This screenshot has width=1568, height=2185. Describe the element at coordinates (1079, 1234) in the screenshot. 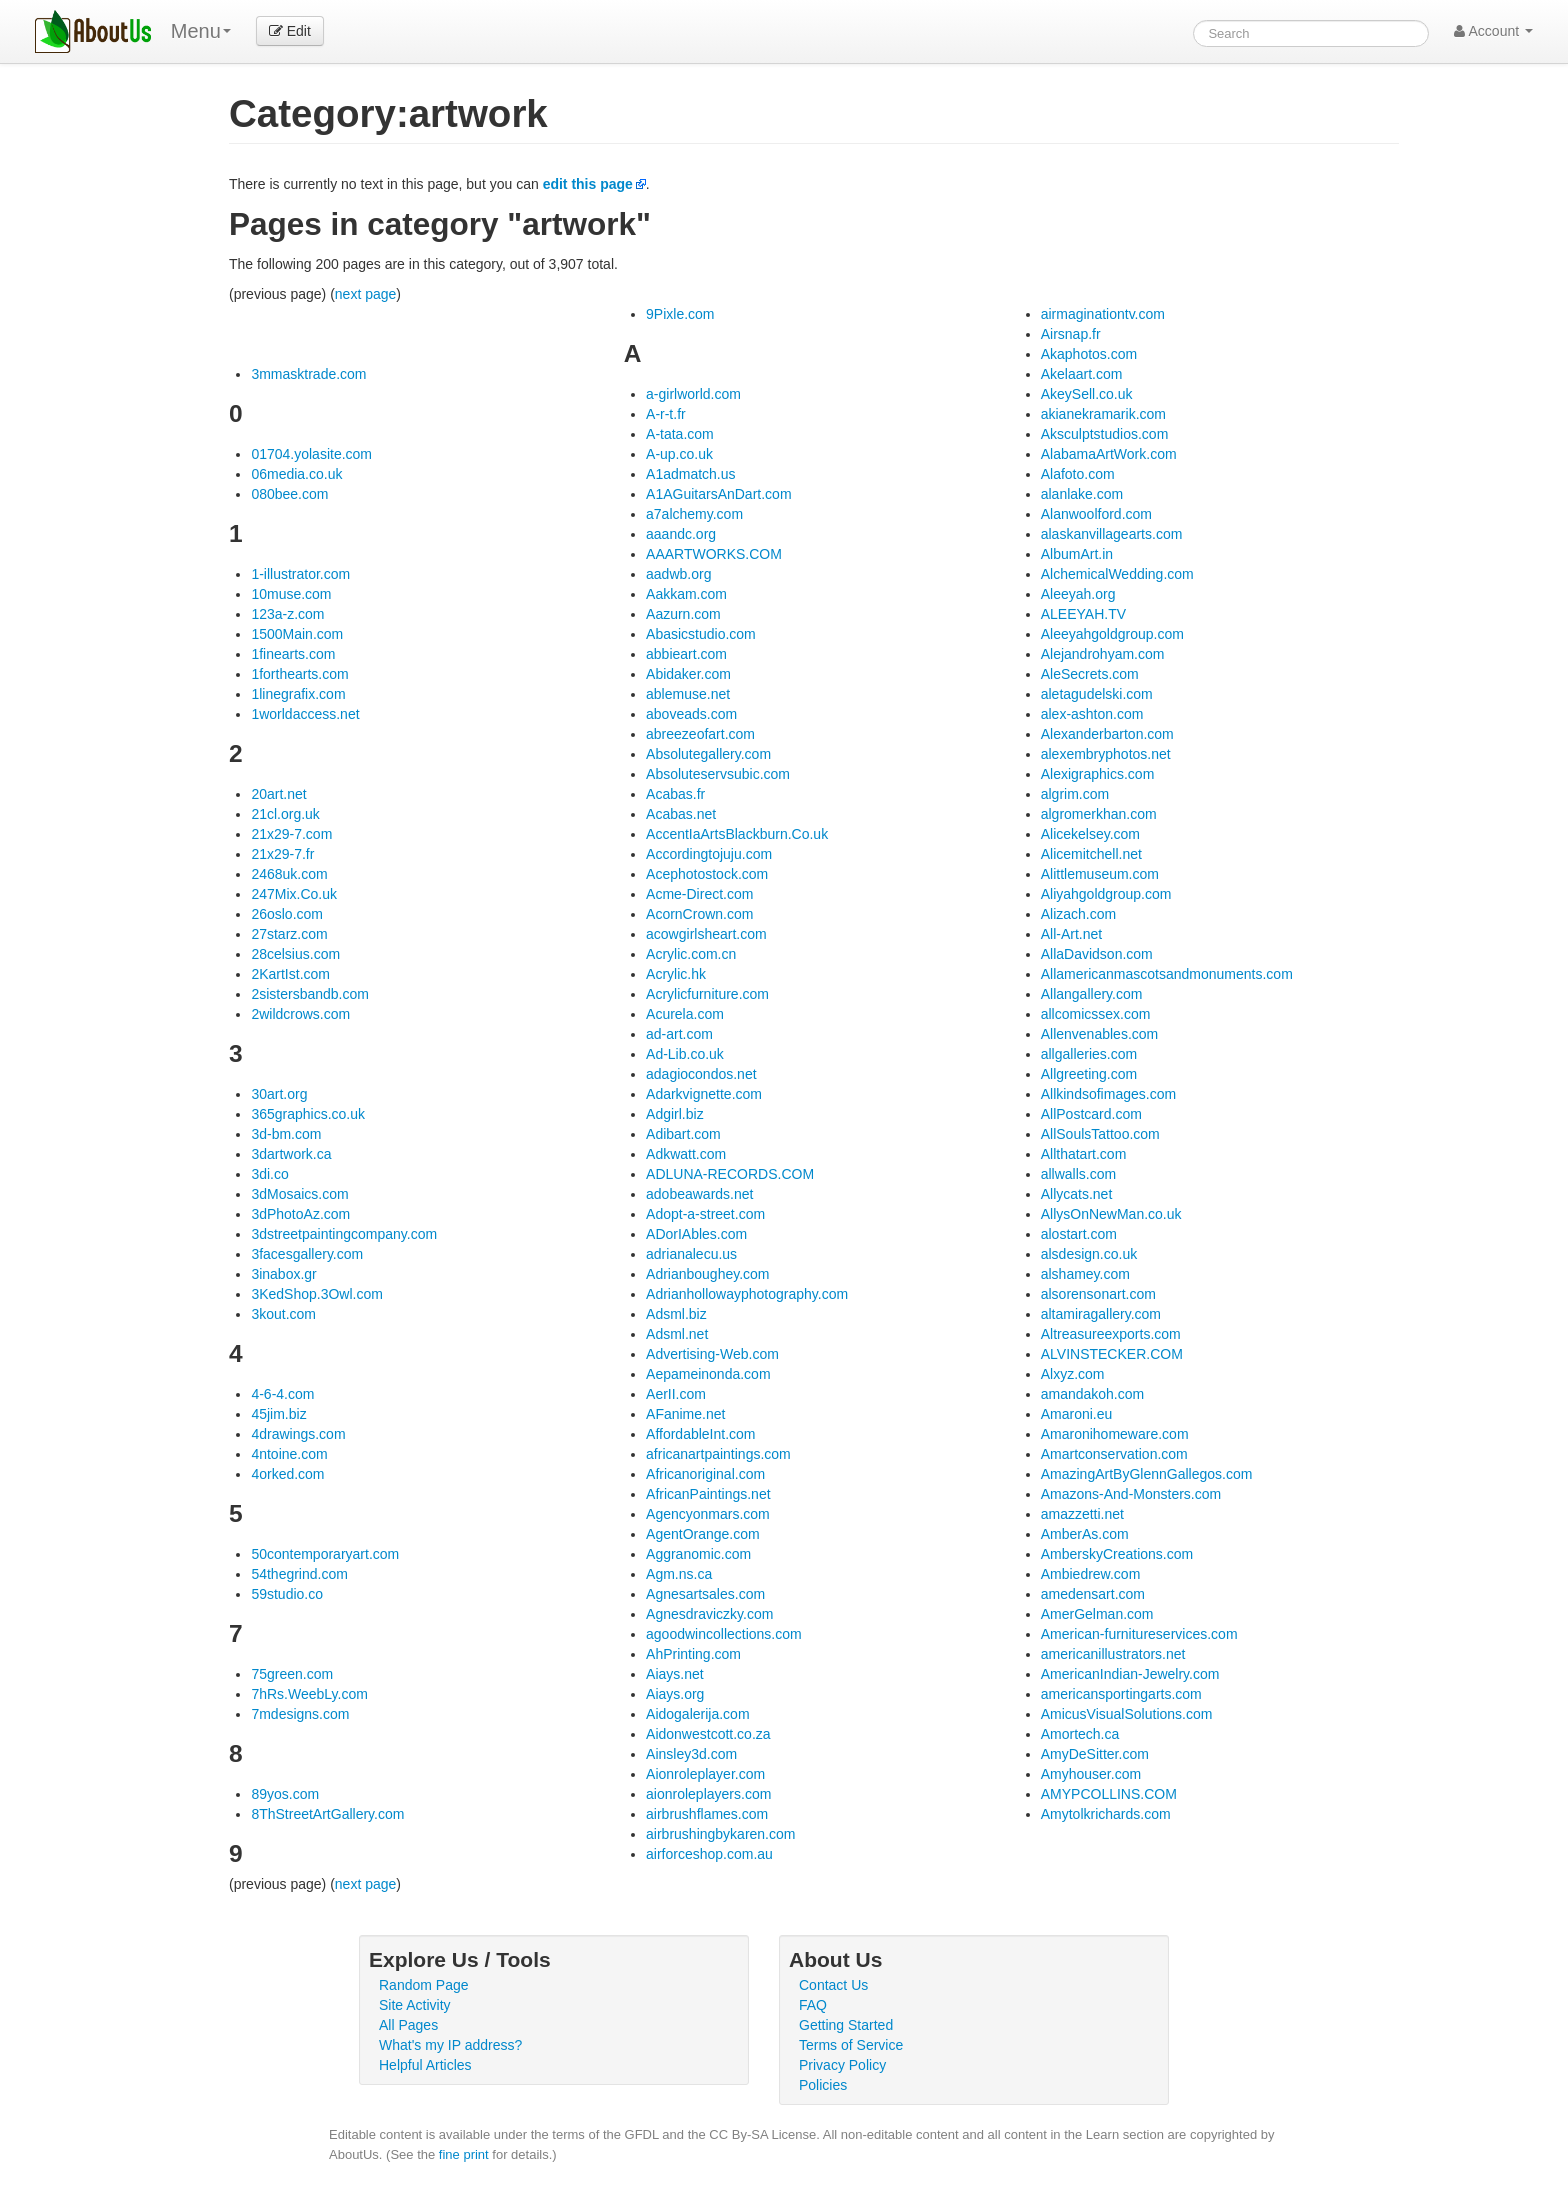

I see `alostart.com` at that location.